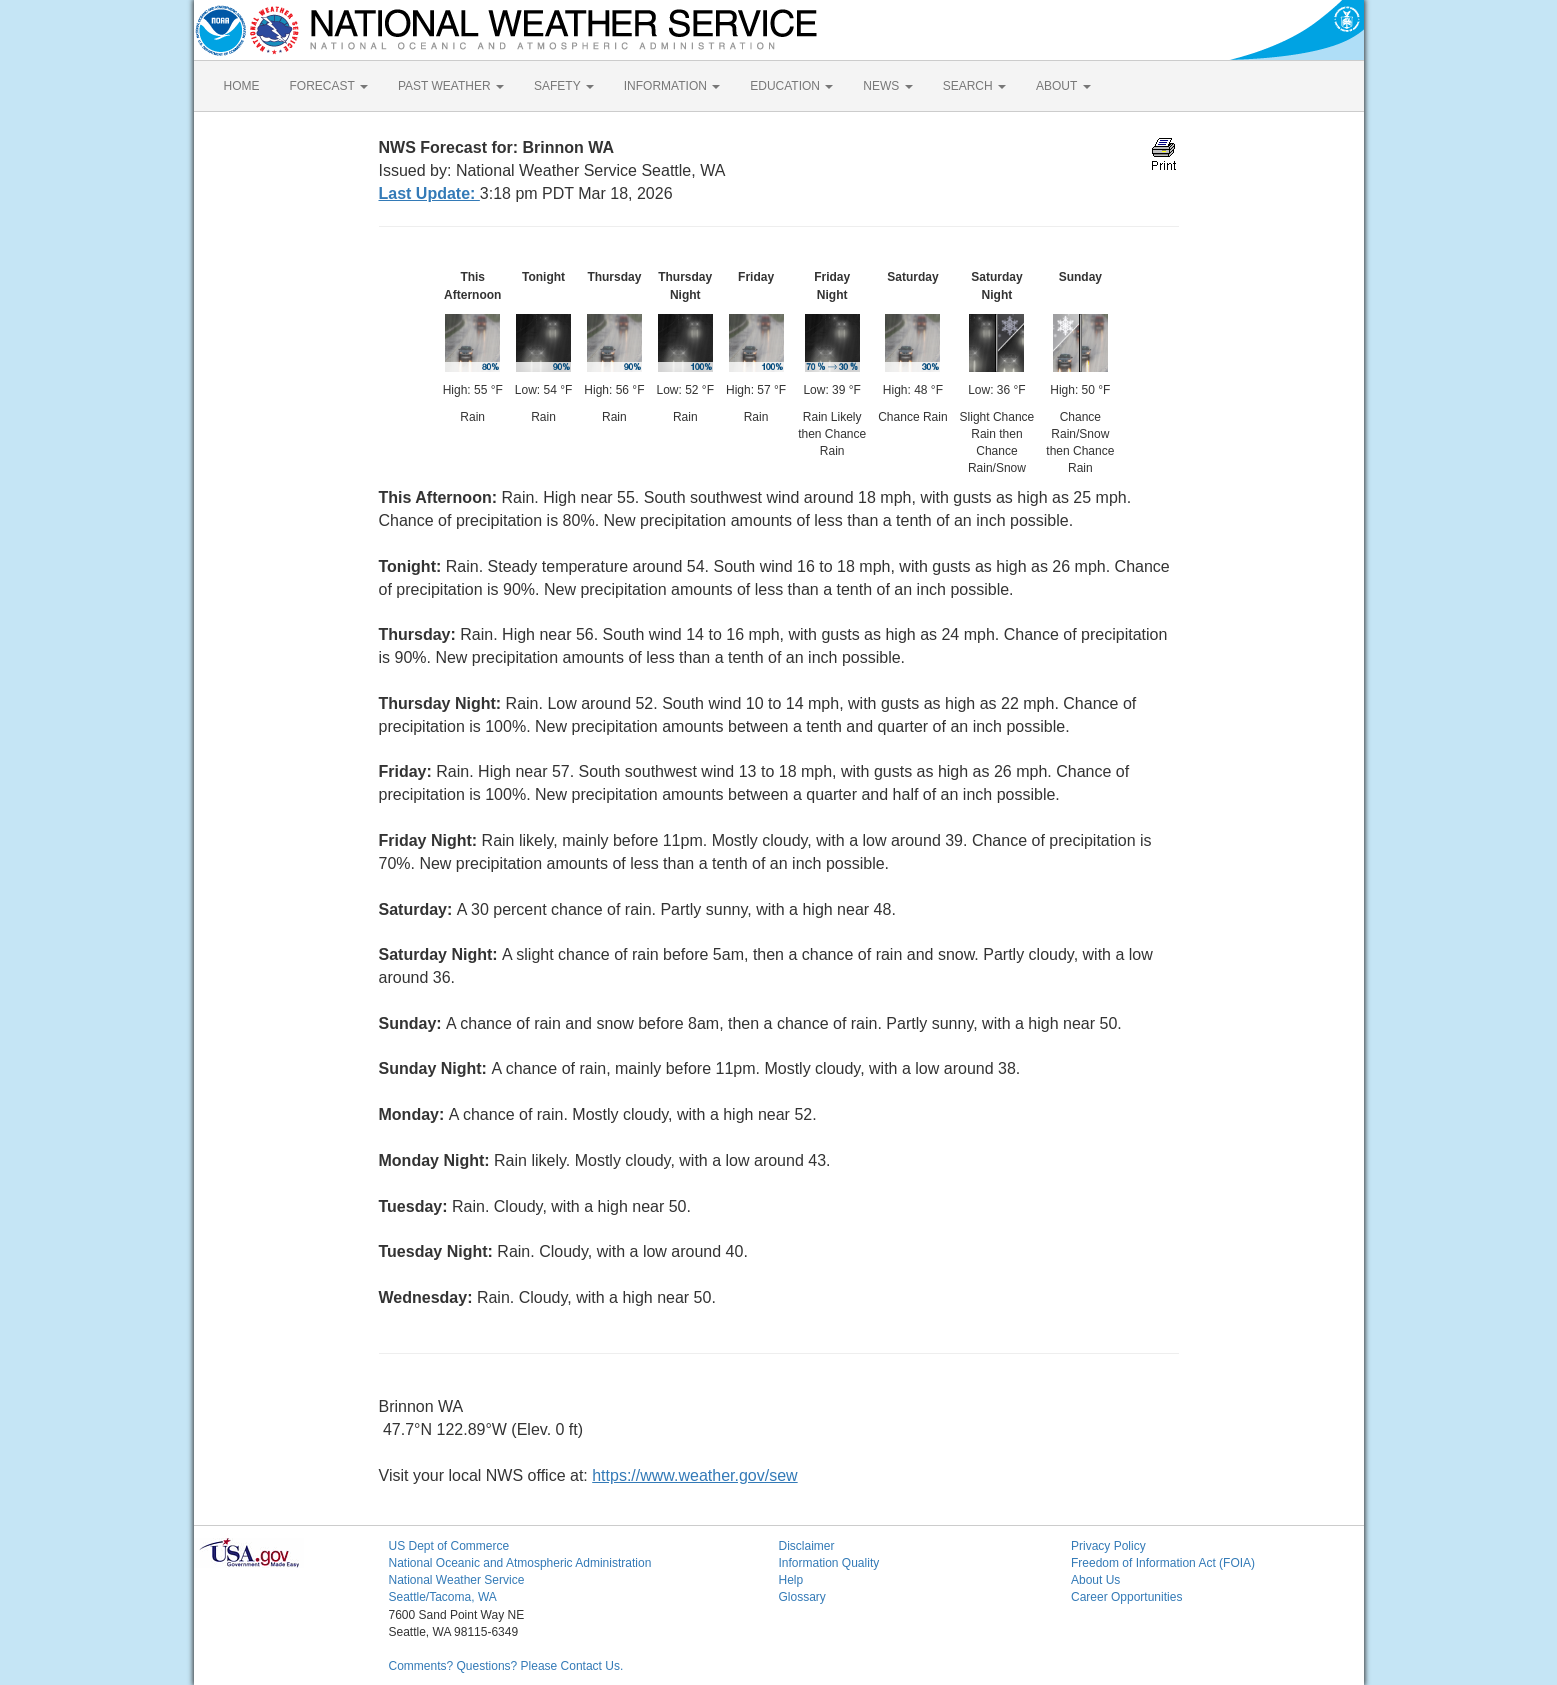  Describe the element at coordinates (1126, 1597) in the screenshot. I see `Career Opportunities` at that location.